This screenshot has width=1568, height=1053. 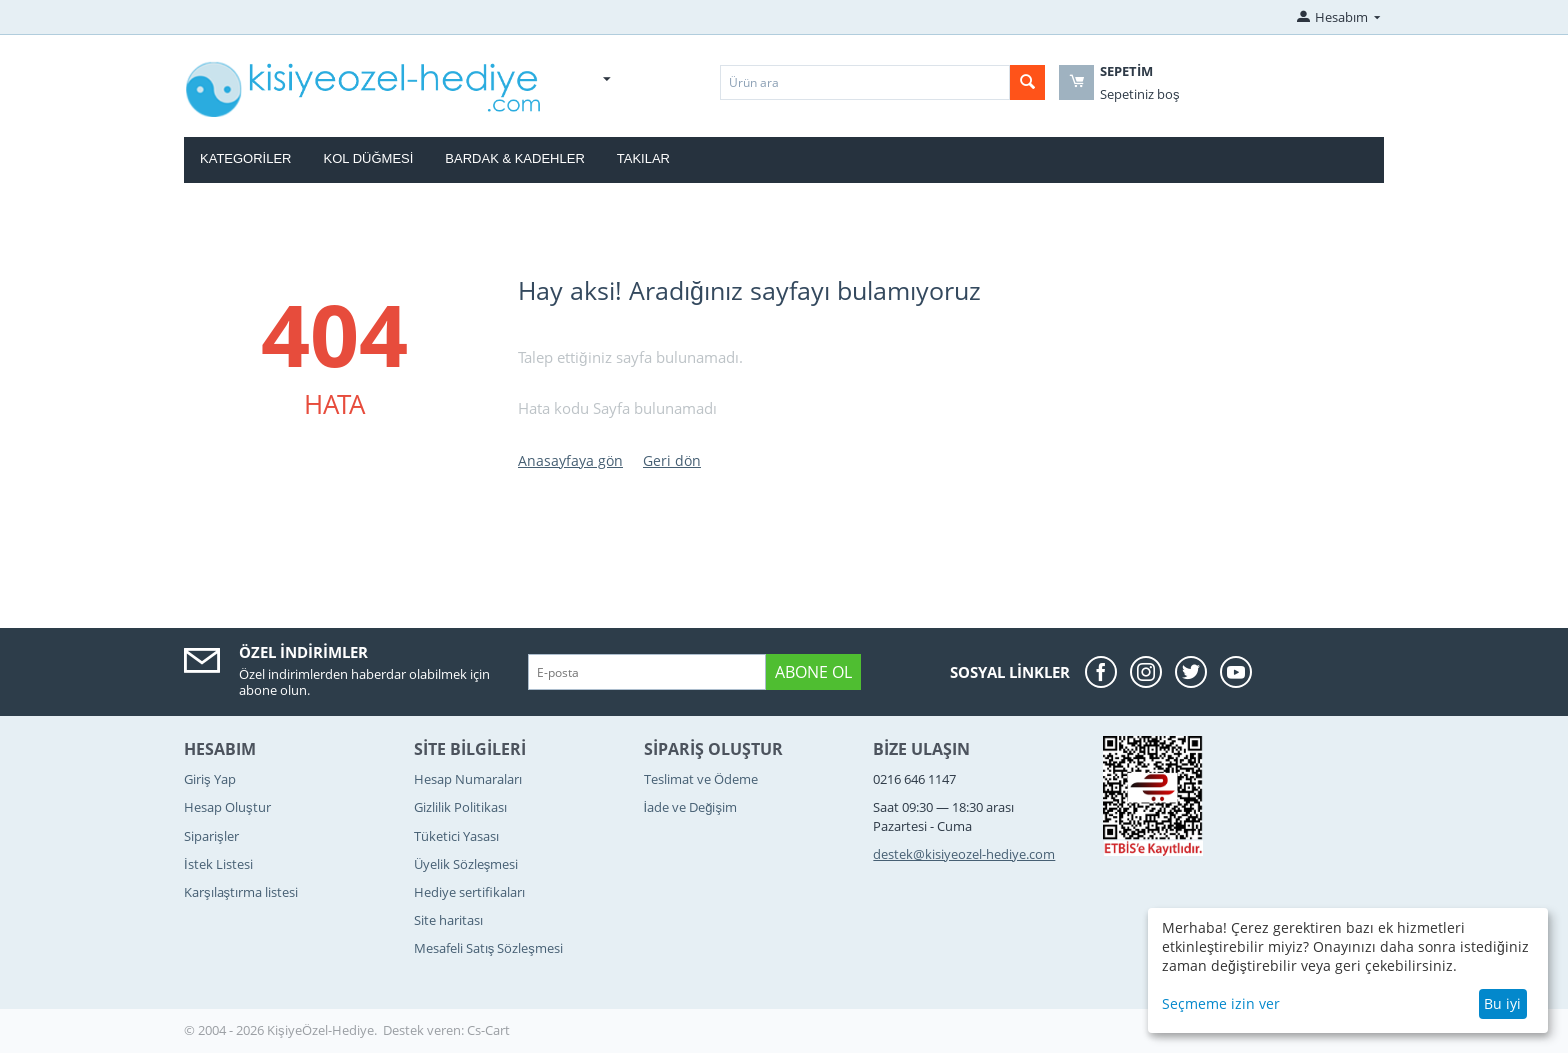 I want to click on Mesafeli Satış Sözleşmesi, so click(x=488, y=948).